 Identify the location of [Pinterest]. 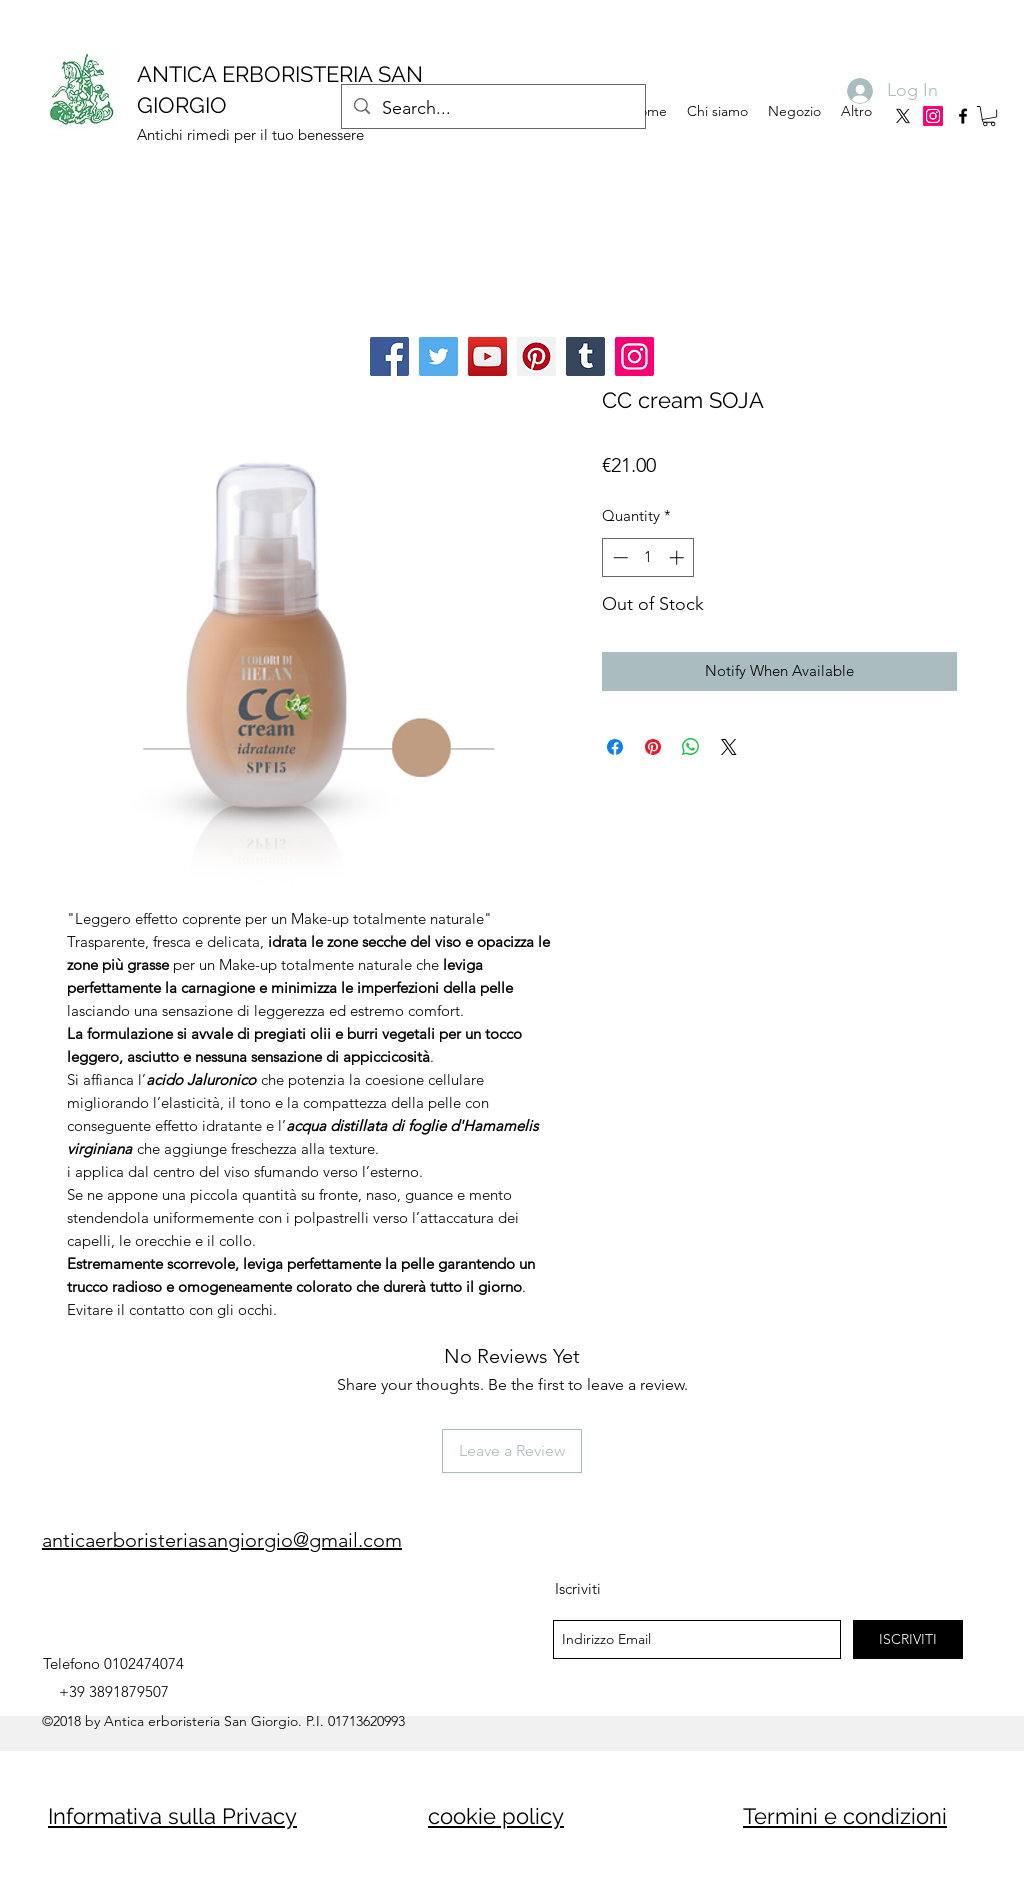
(536, 356).